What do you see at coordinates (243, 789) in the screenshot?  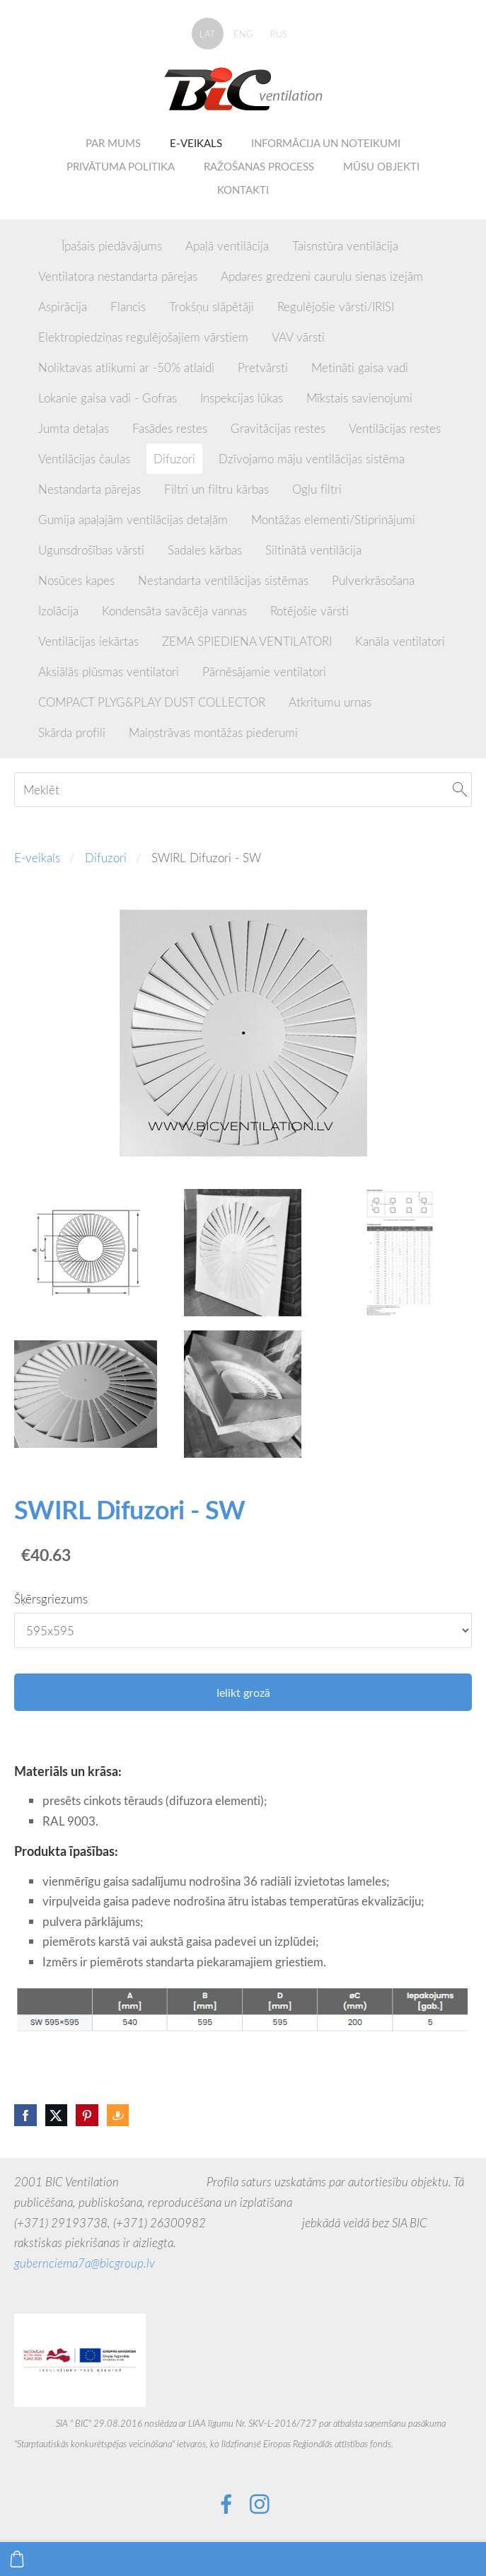 I see `[Meklēt]` at bounding box center [243, 789].